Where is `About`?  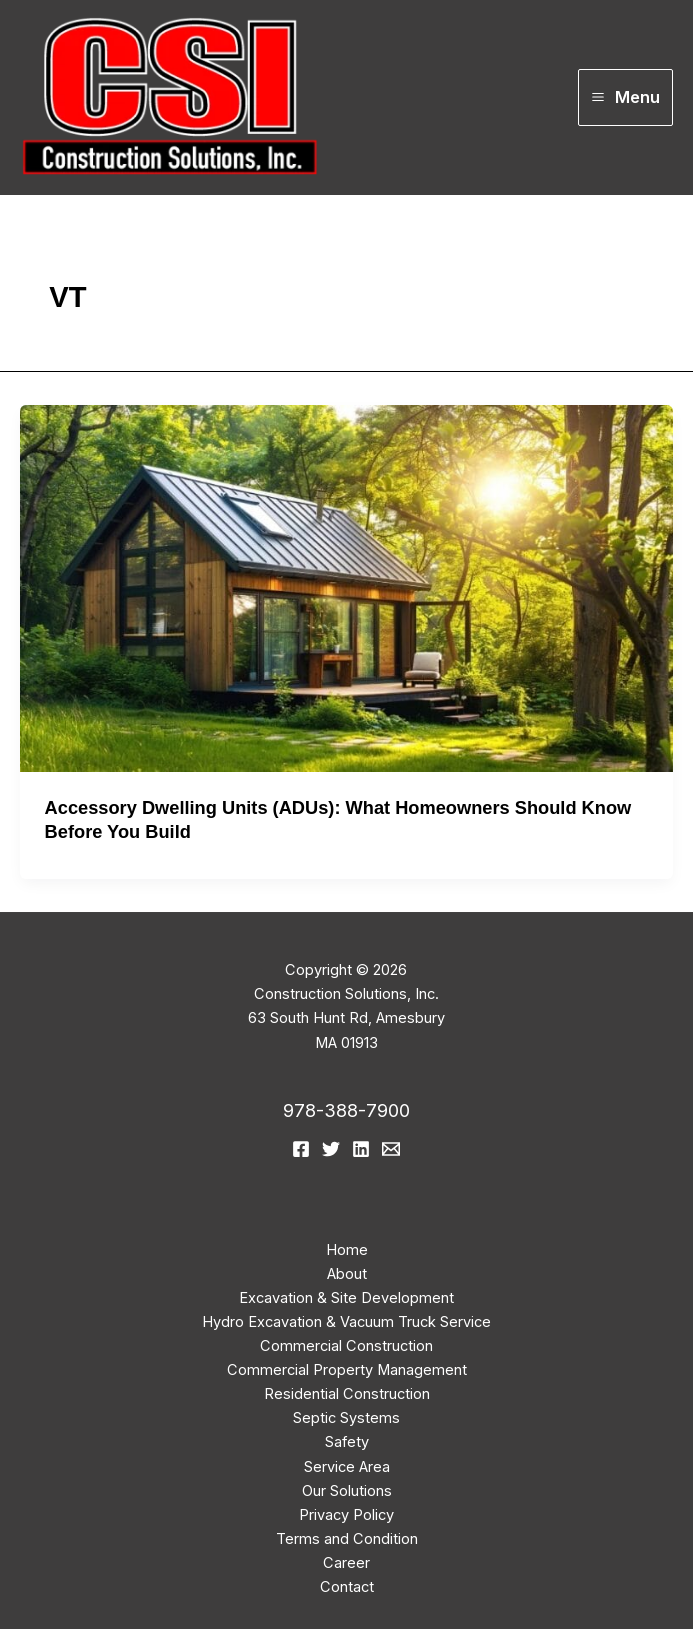
About is located at coordinates (347, 1274).